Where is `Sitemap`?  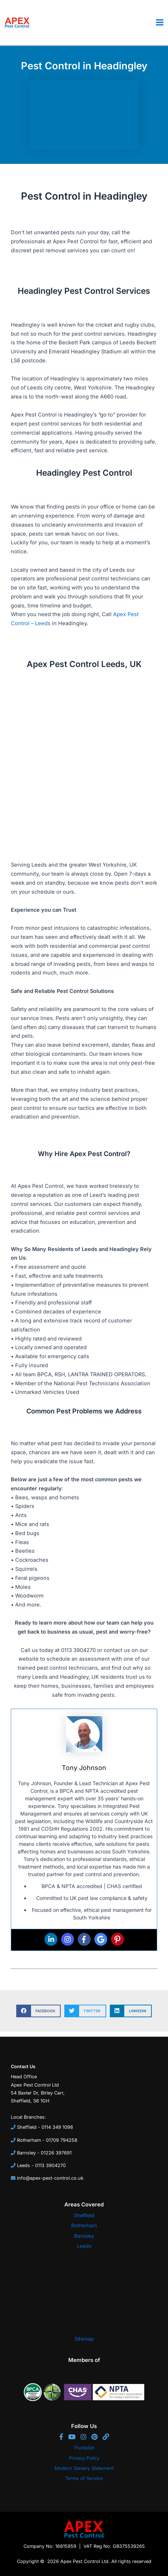 Sitemap is located at coordinates (84, 2339).